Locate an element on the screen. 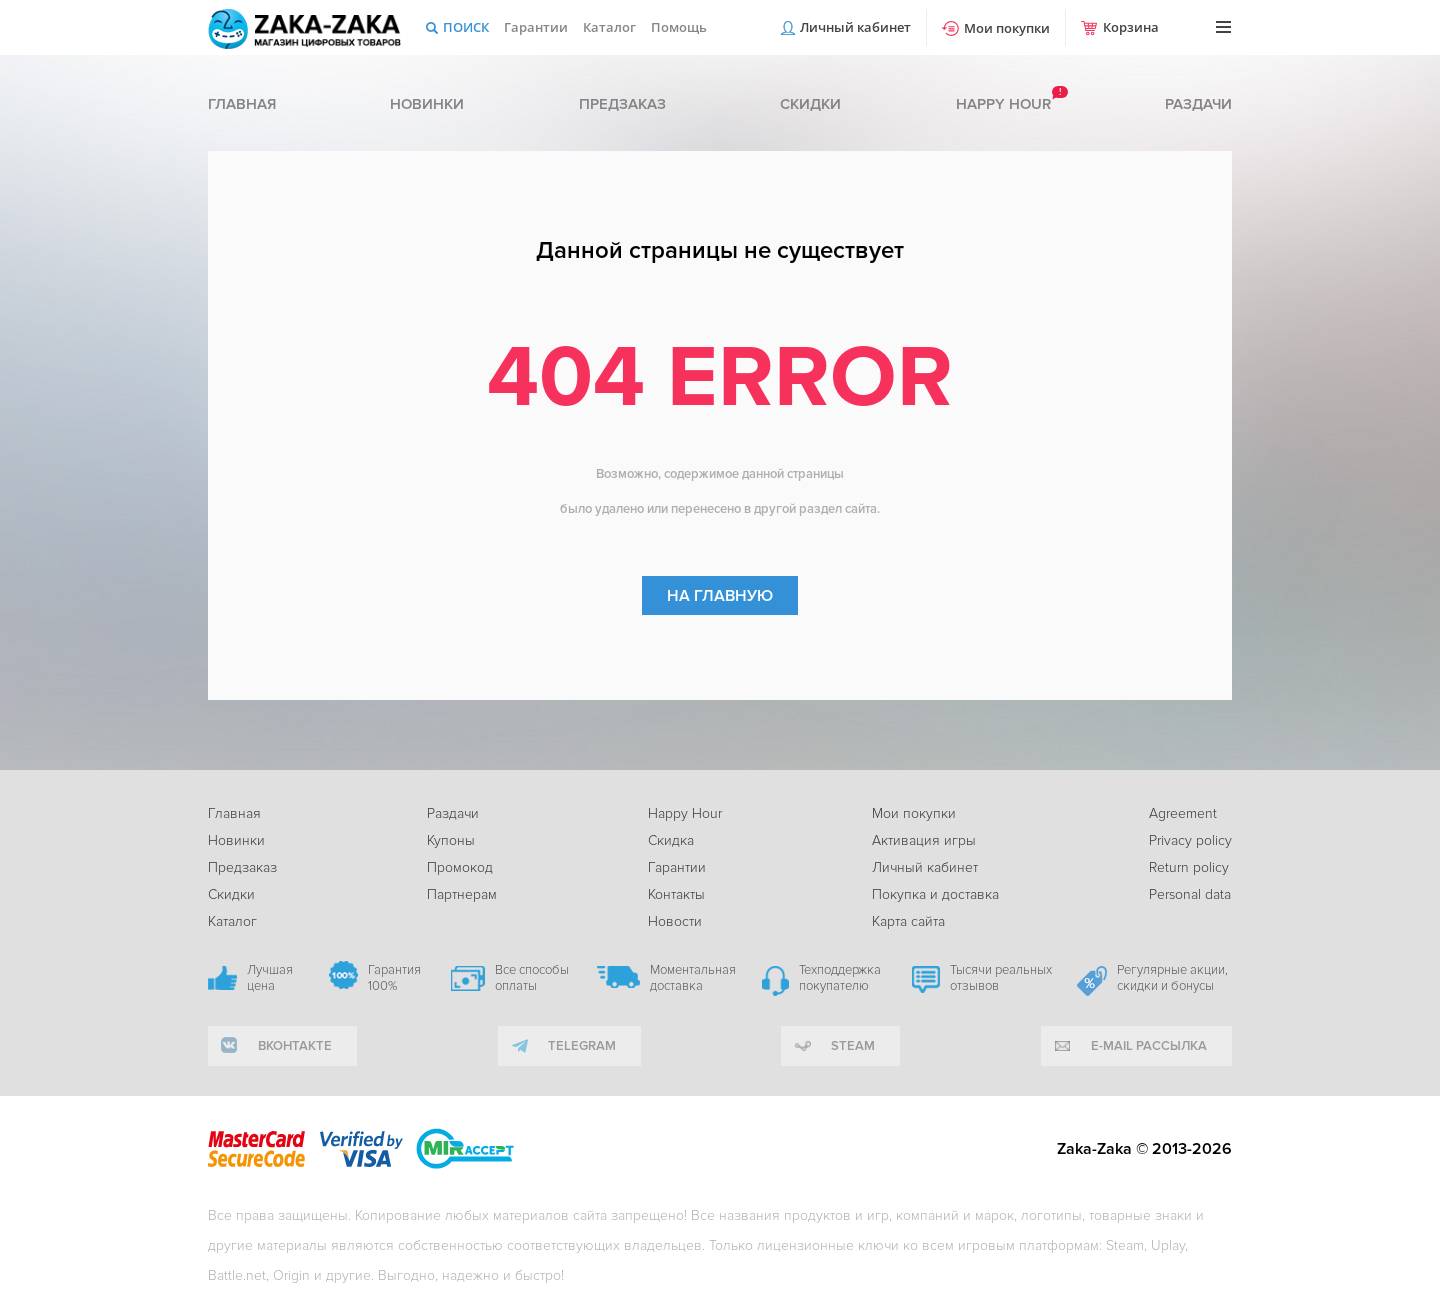 The width and height of the screenshot is (1440, 1301). Корзина is located at coordinates (1131, 27).